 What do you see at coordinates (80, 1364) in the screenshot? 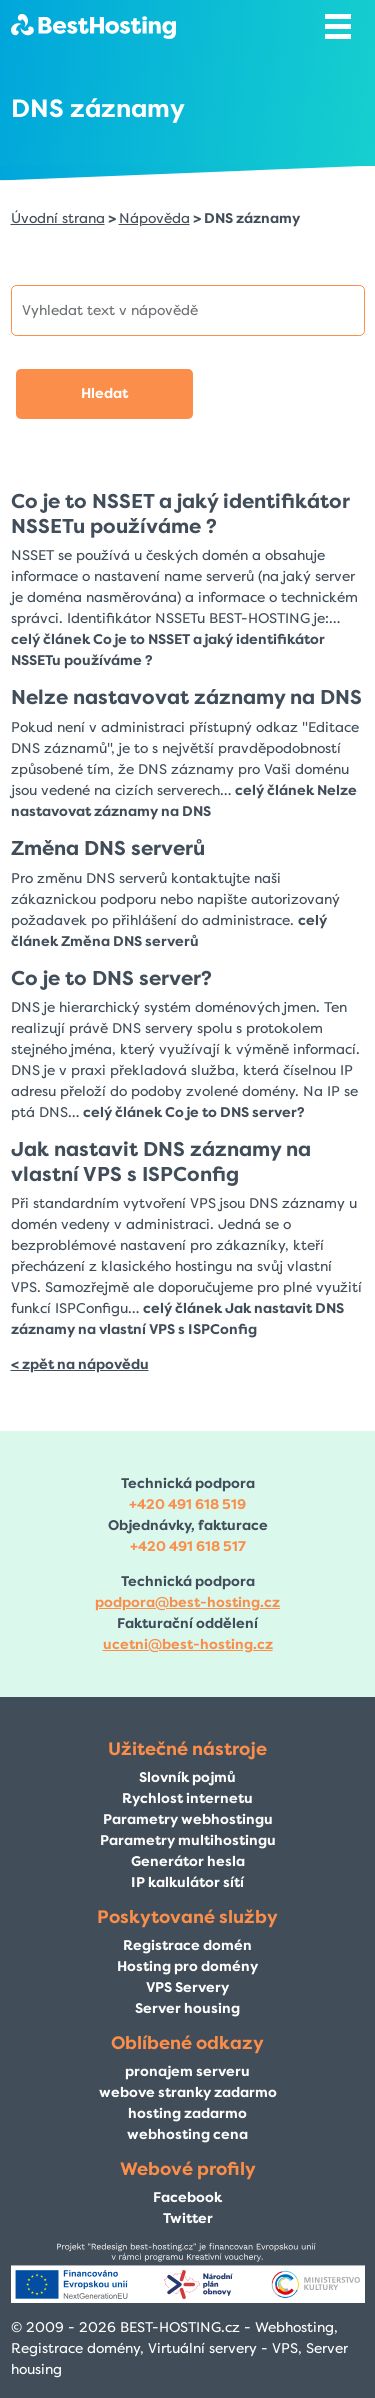
I see `< zpět na nápovědu` at bounding box center [80, 1364].